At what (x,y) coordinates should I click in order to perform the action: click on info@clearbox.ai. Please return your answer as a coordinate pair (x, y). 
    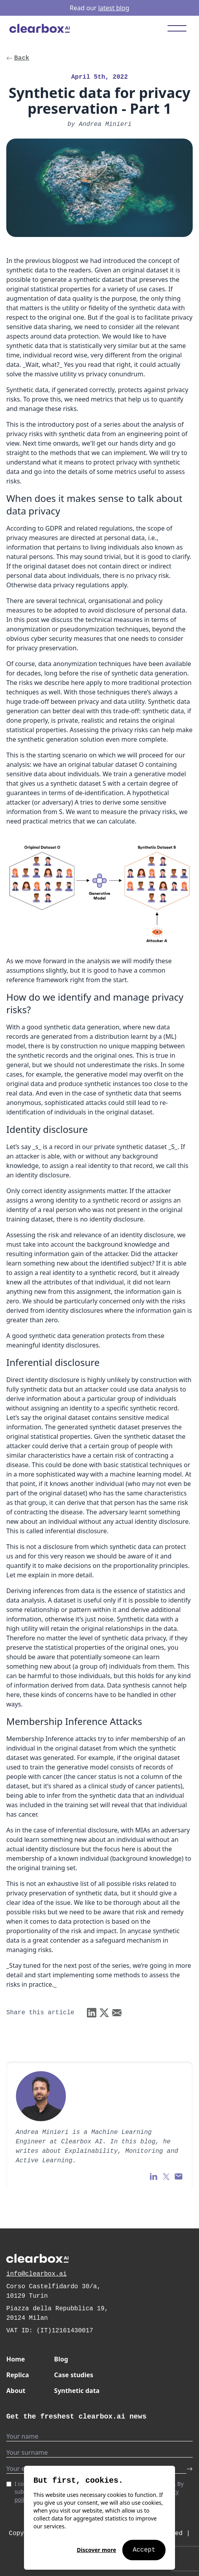
    Looking at the image, I should click on (36, 2274).